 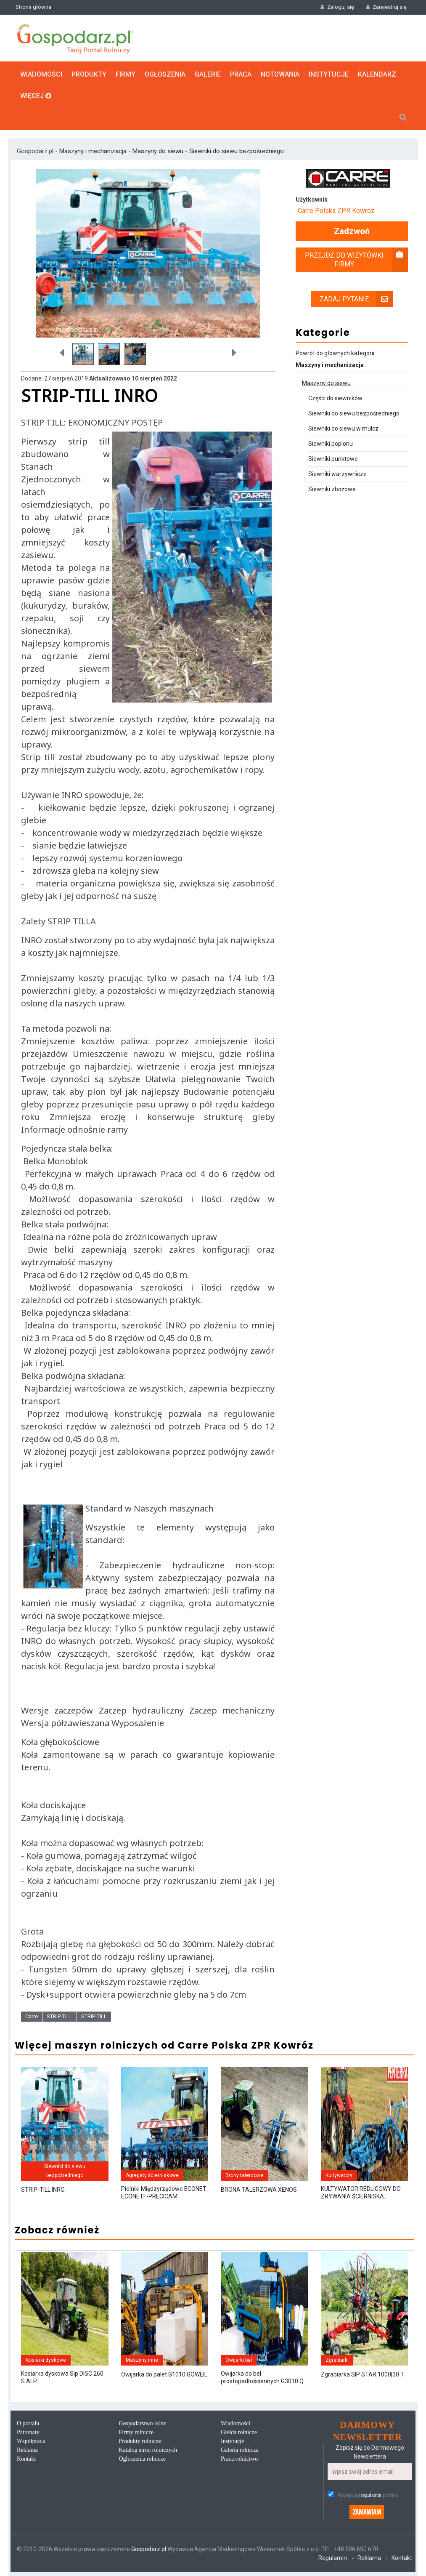 What do you see at coordinates (330, 443) in the screenshot?
I see `Siewniki poplonu` at bounding box center [330, 443].